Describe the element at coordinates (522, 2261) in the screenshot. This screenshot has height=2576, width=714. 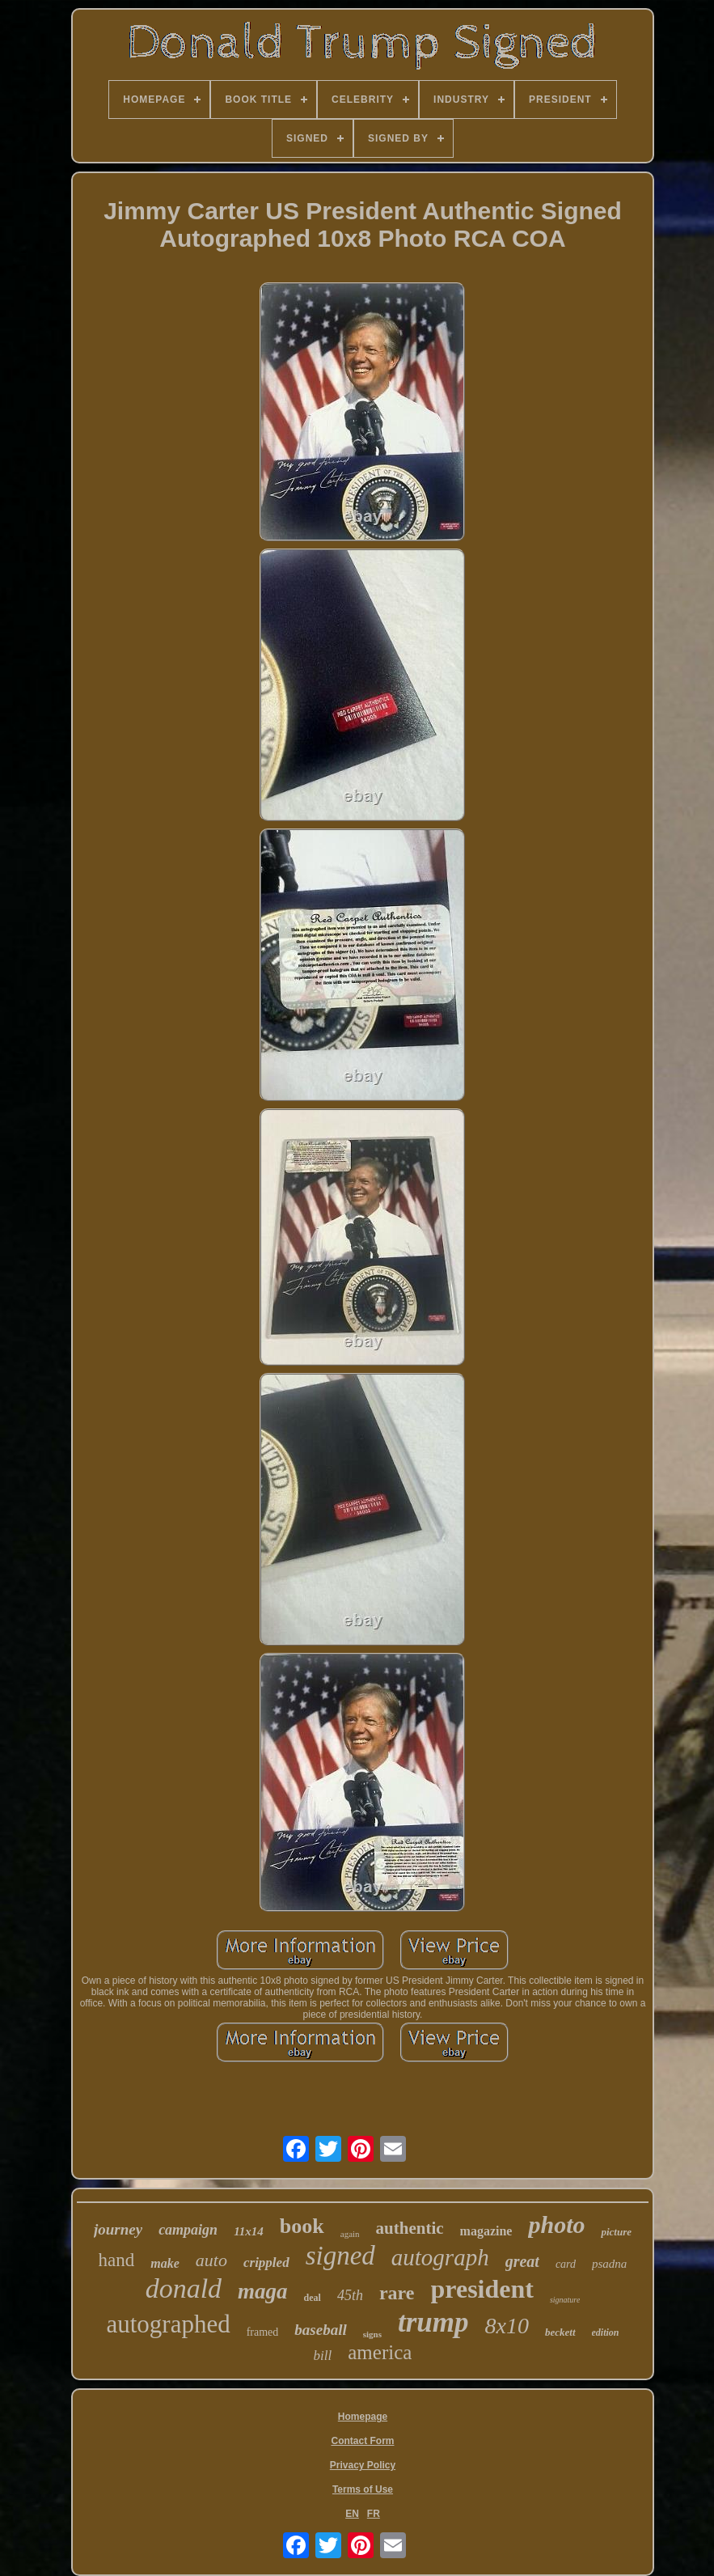
I see `great` at that location.